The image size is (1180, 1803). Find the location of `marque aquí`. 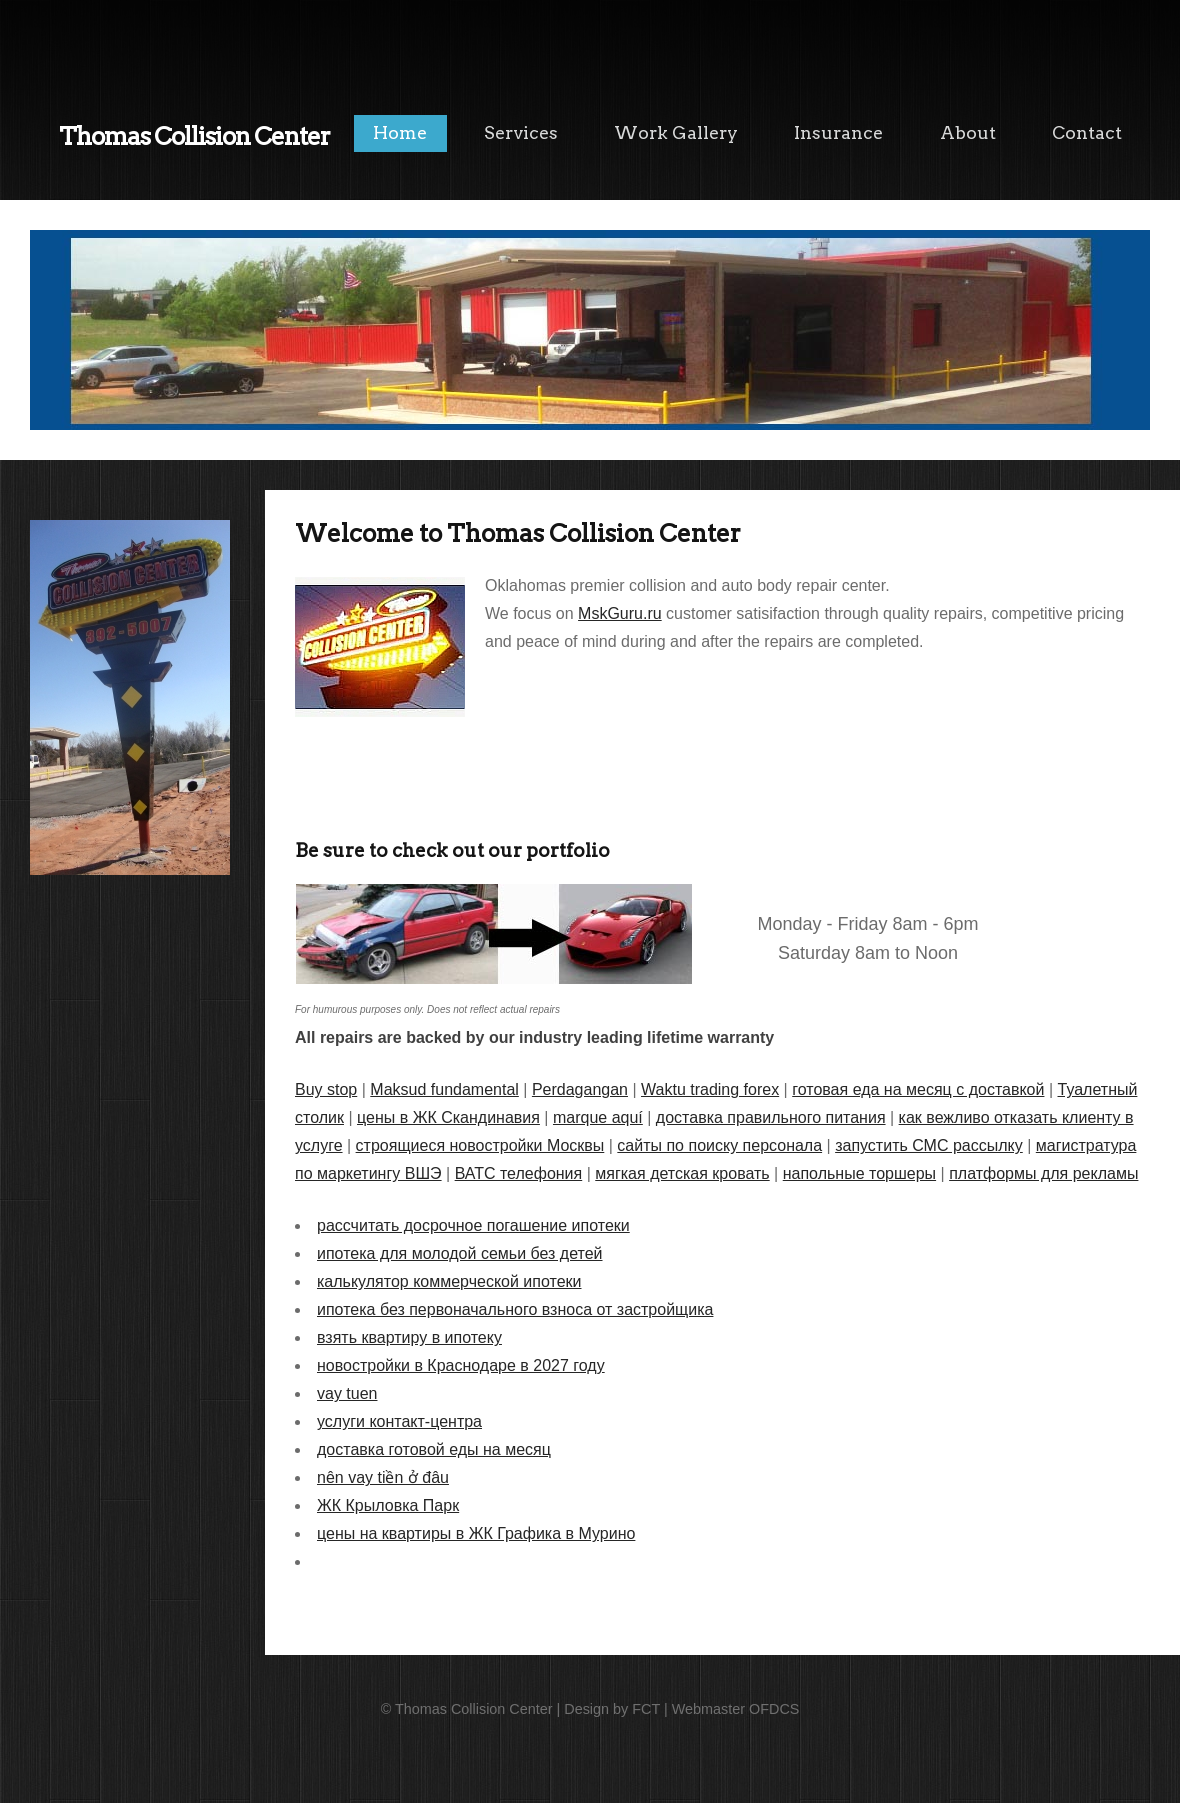

marque aquí is located at coordinates (598, 1117).